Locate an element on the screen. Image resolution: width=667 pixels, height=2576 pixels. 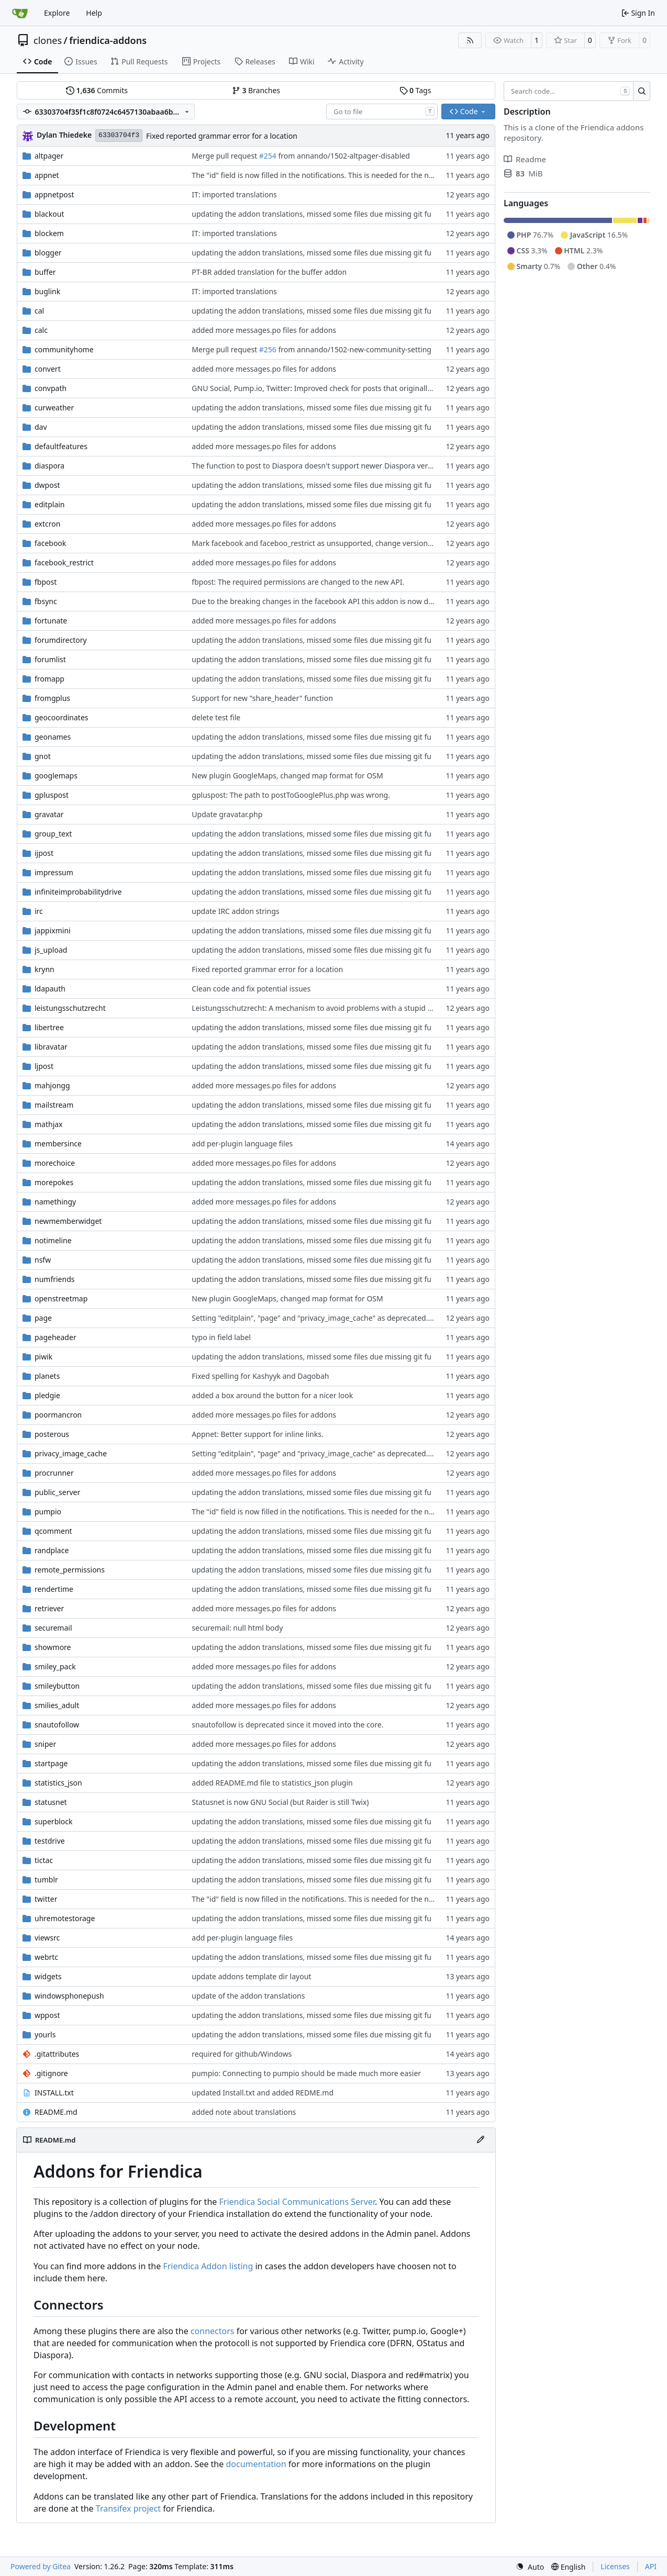
dav is located at coordinates (41, 427).